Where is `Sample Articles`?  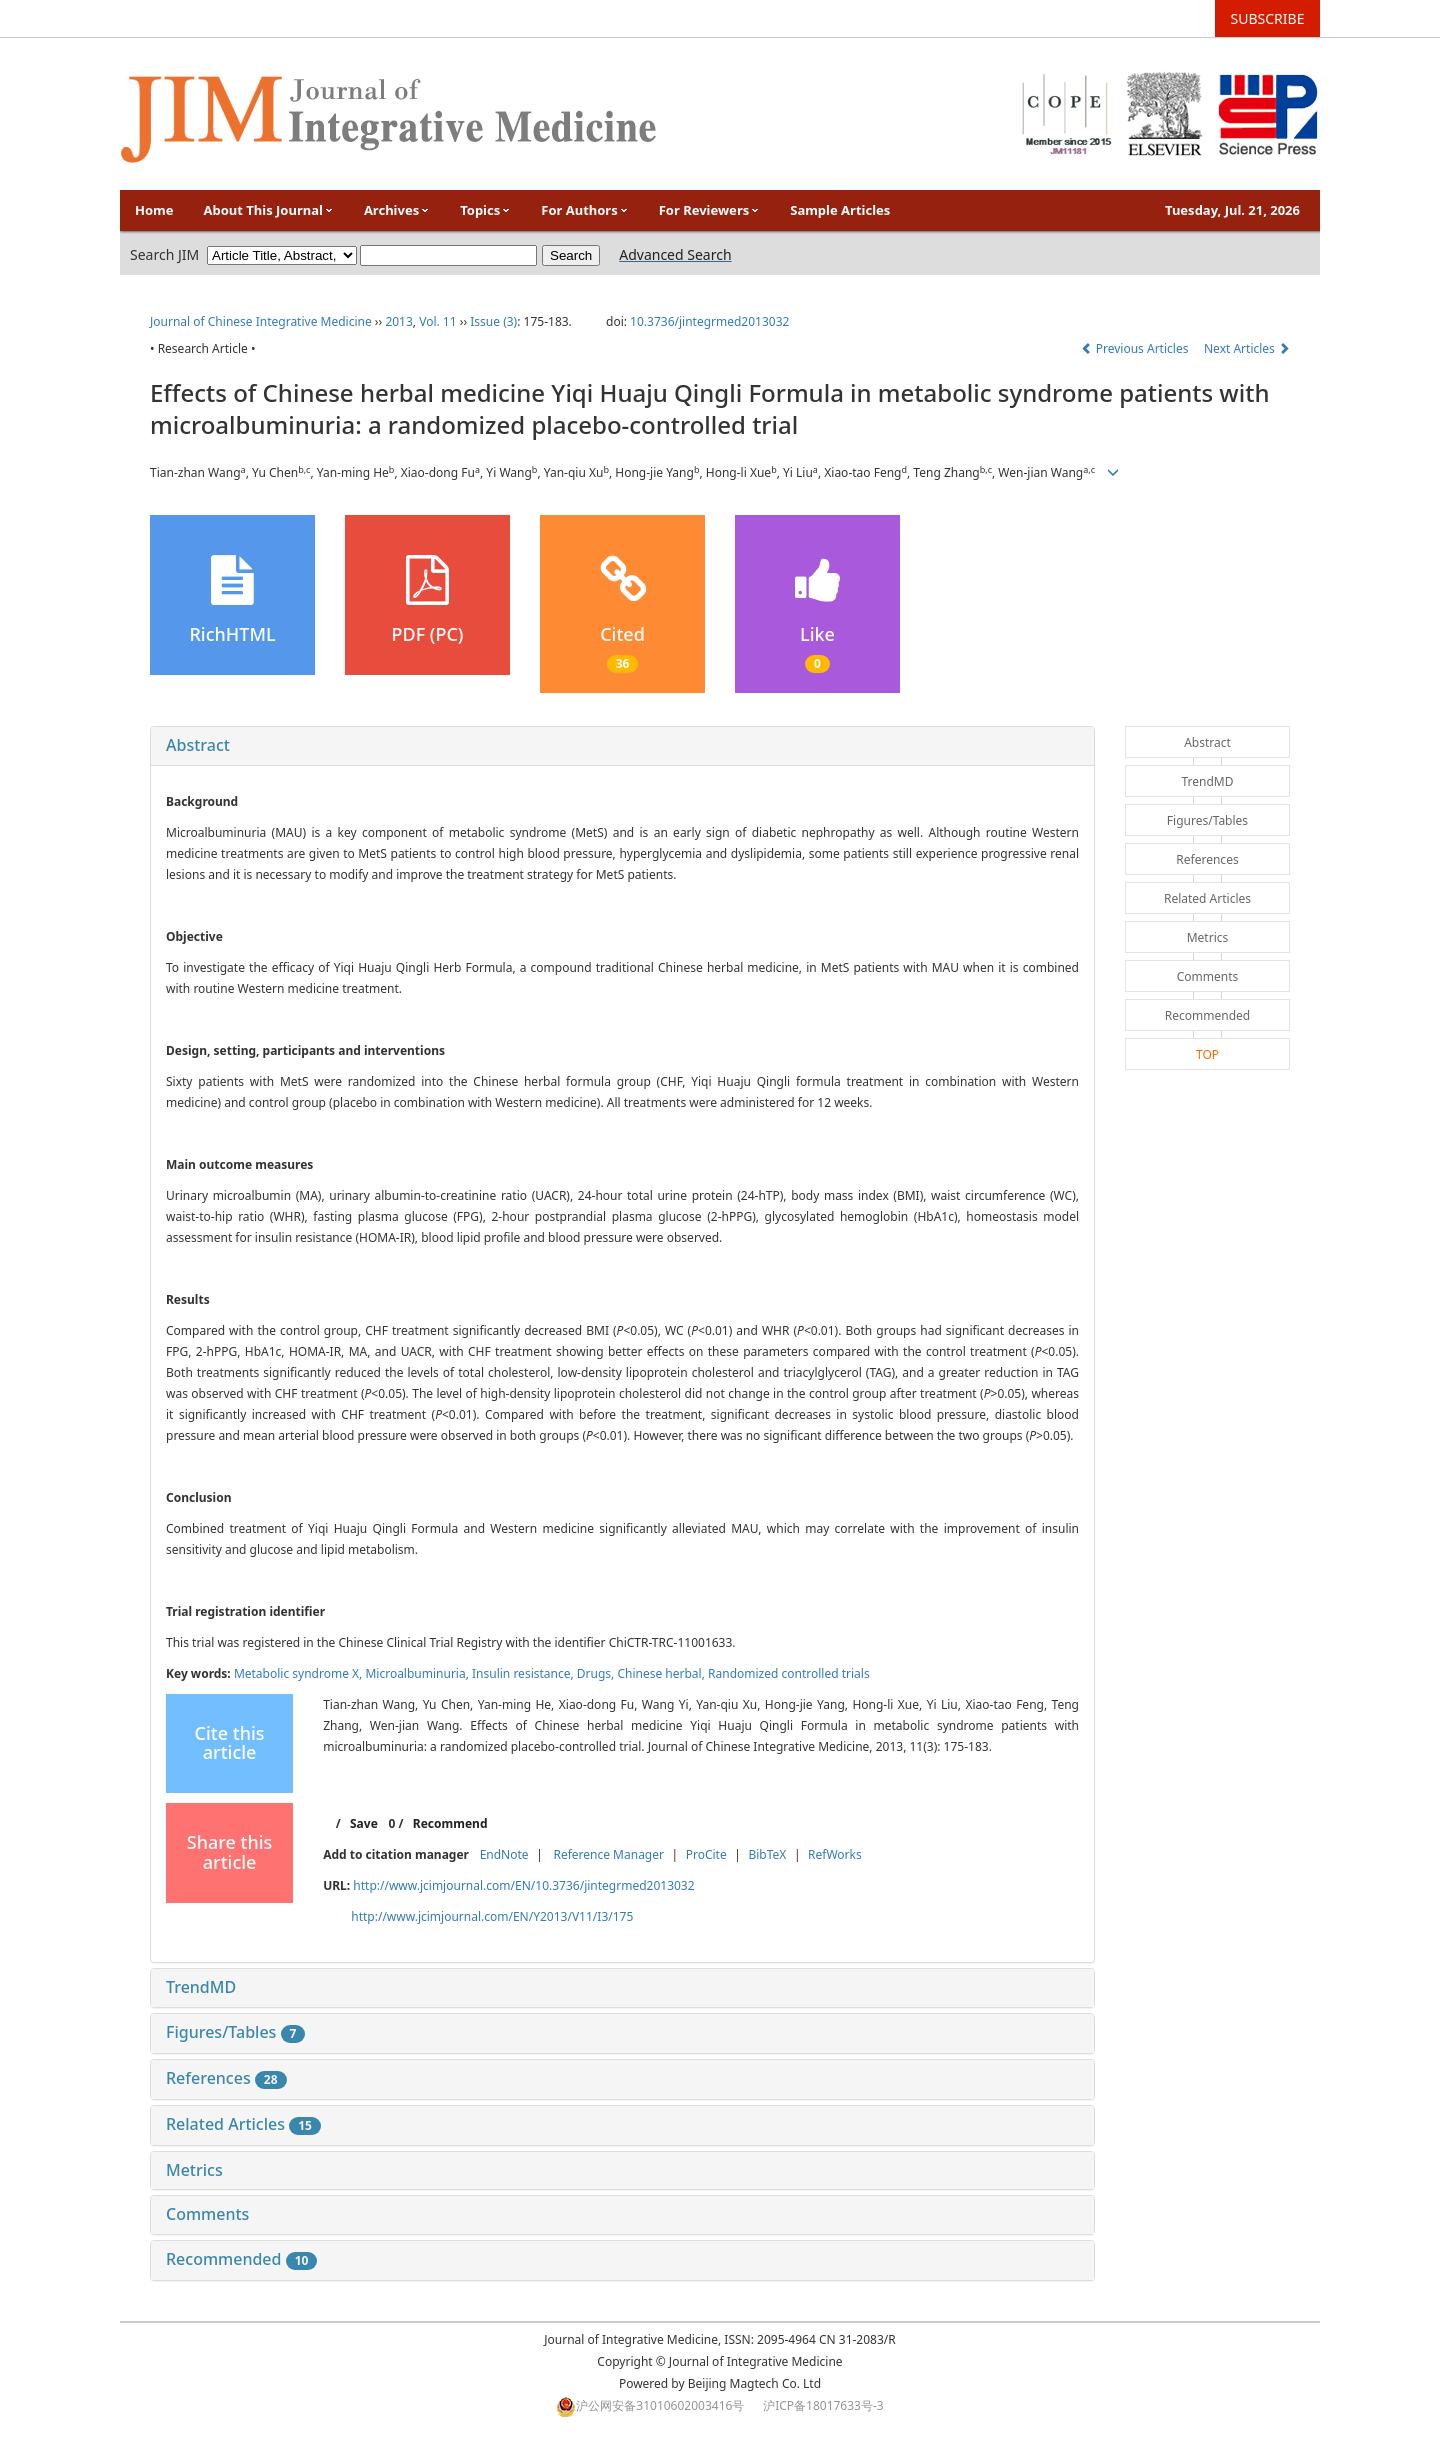 Sample Articles is located at coordinates (840, 210).